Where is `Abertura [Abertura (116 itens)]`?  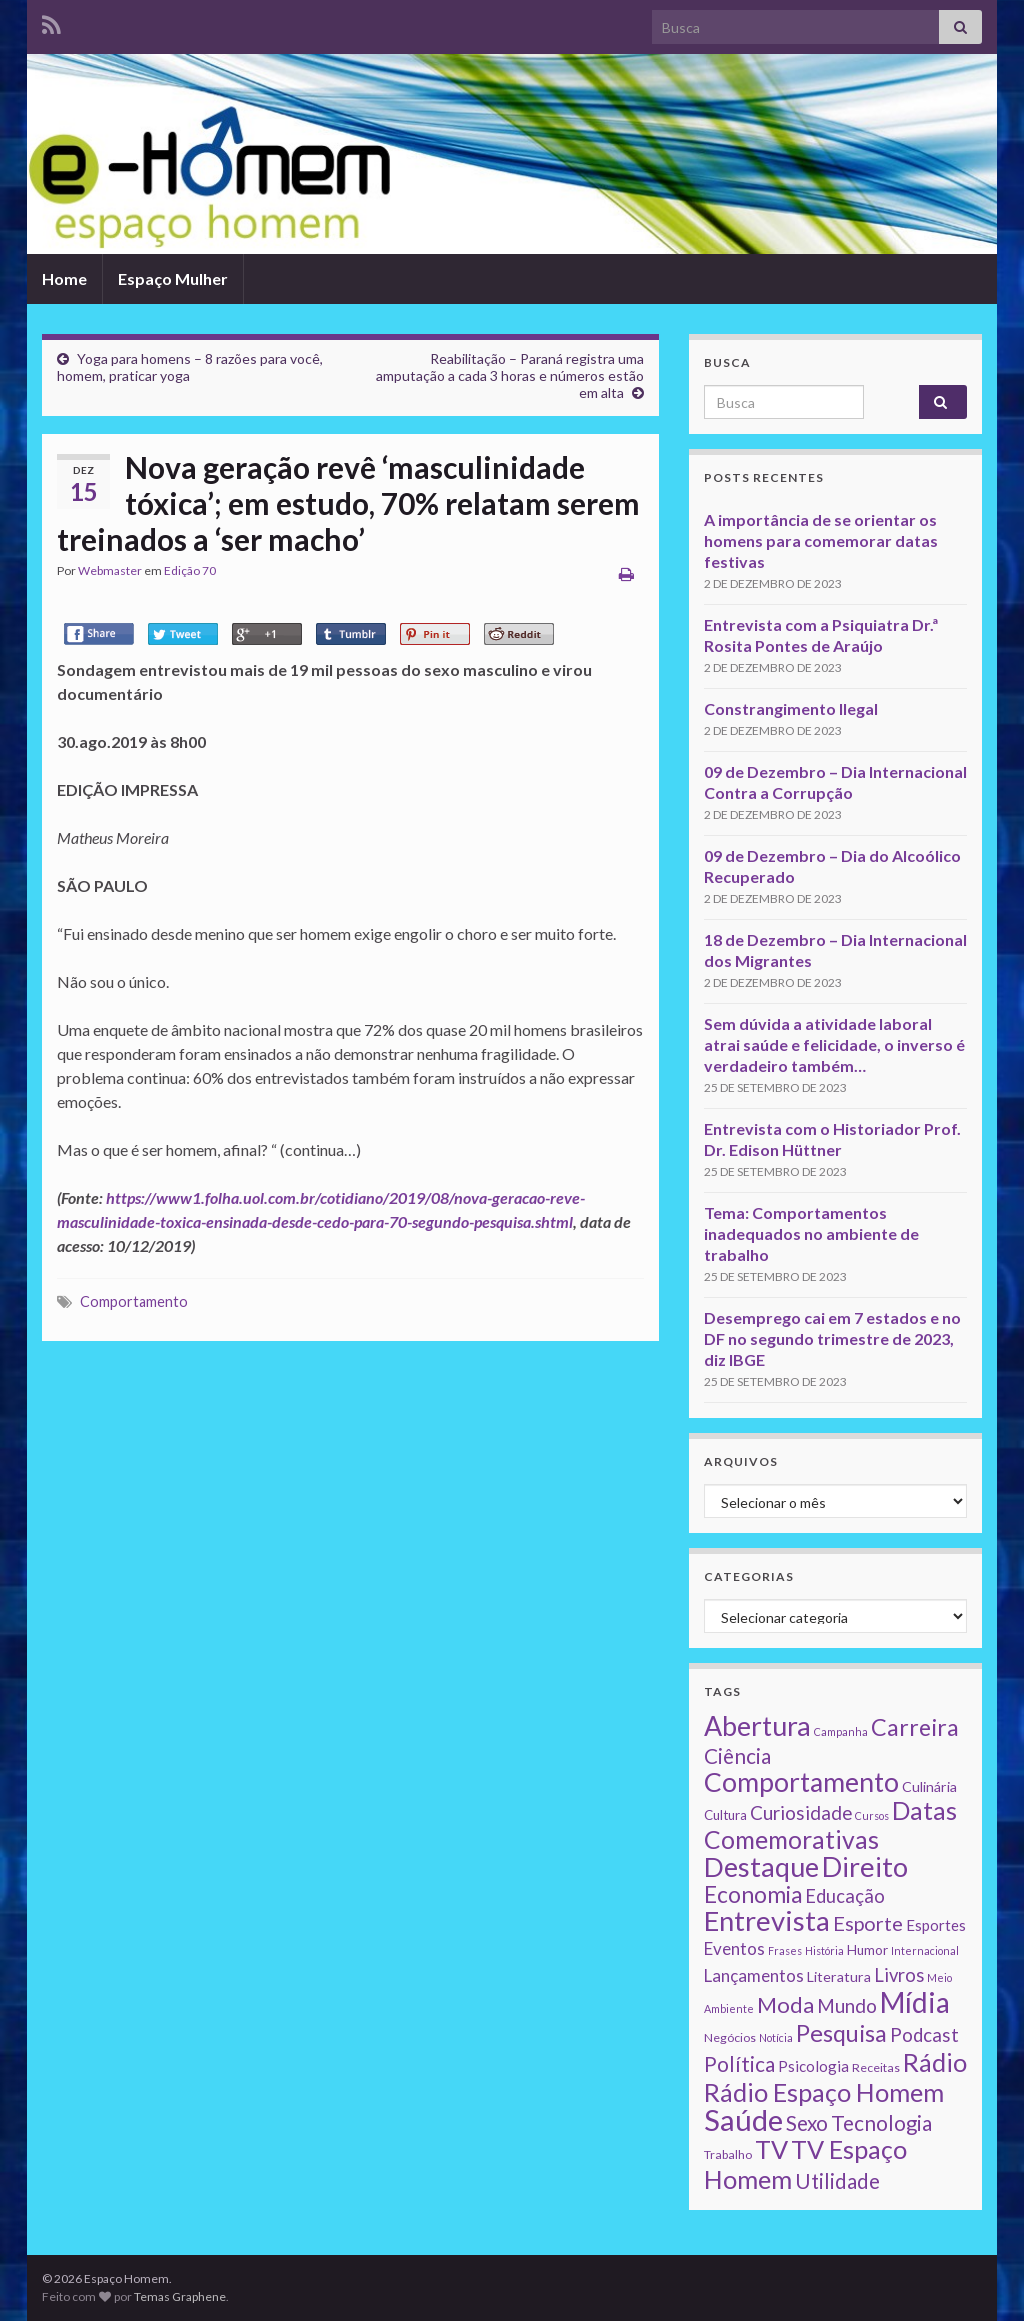 Abertura [Abertura (116 itens)] is located at coordinates (757, 1726).